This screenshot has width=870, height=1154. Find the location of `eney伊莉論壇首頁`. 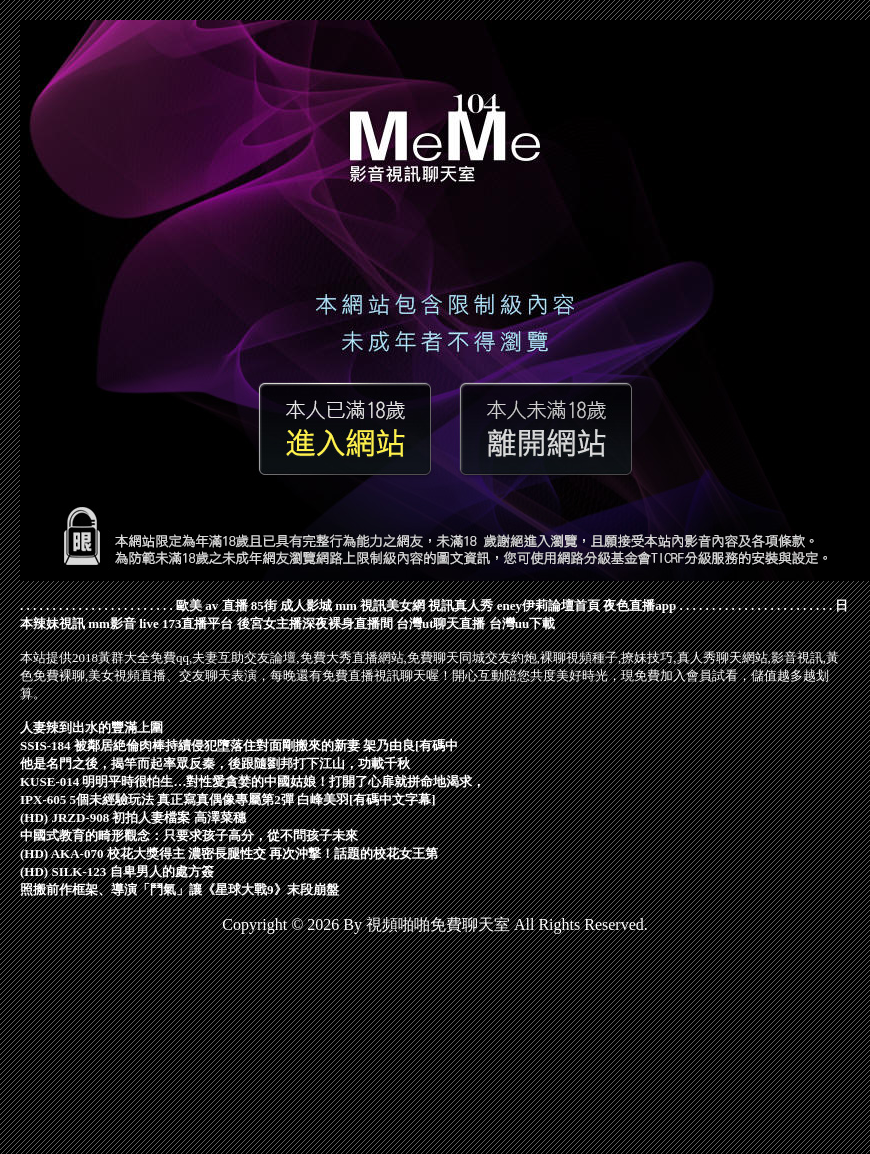

eney伊莉論壇首頁 is located at coordinates (548, 605).